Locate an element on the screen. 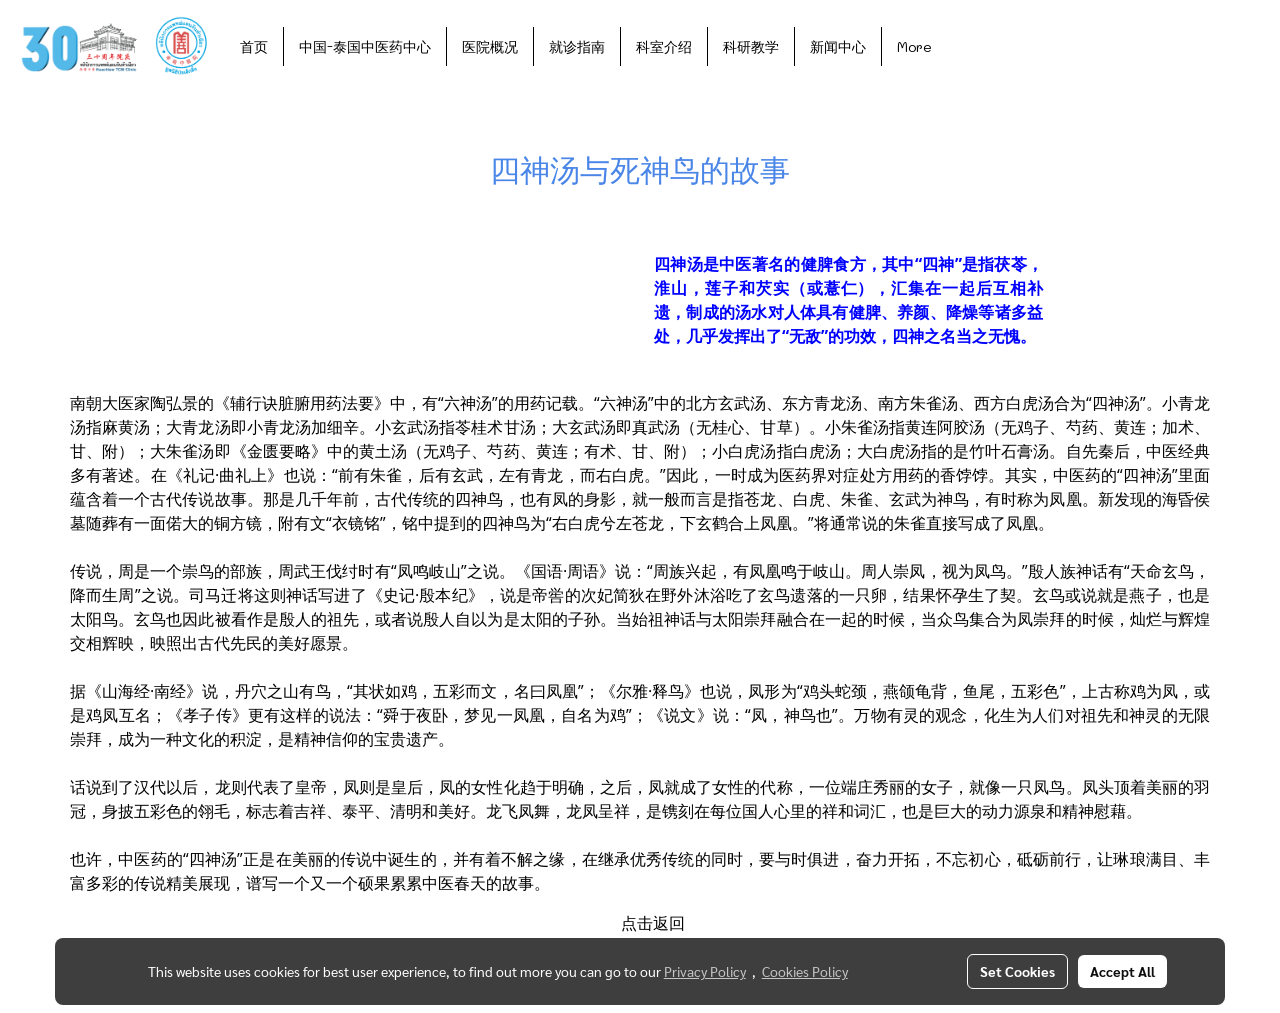 This screenshot has height=1013, width=1280. 首页 is located at coordinates (254, 46).